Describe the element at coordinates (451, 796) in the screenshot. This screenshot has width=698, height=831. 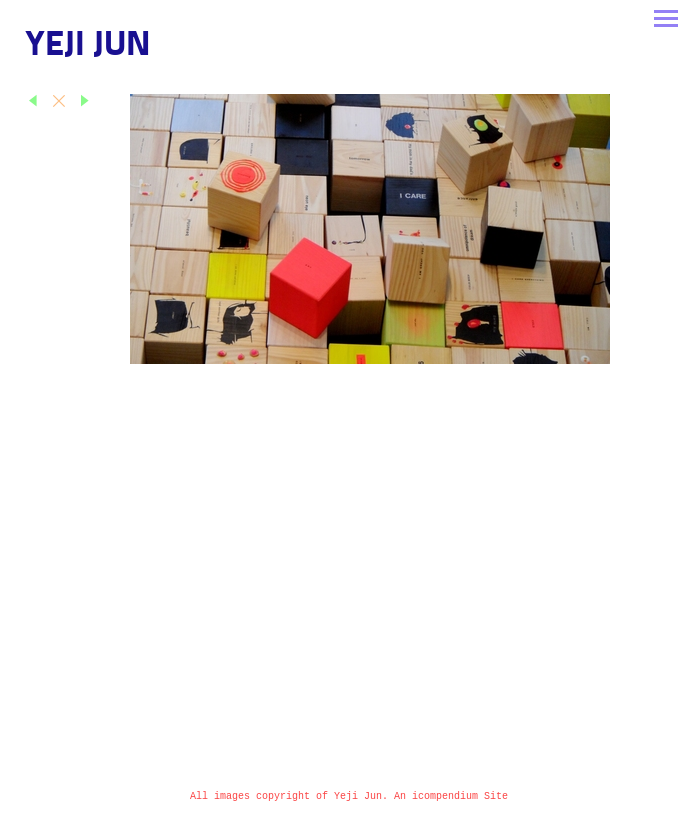
I see `An icompendium Site` at that location.